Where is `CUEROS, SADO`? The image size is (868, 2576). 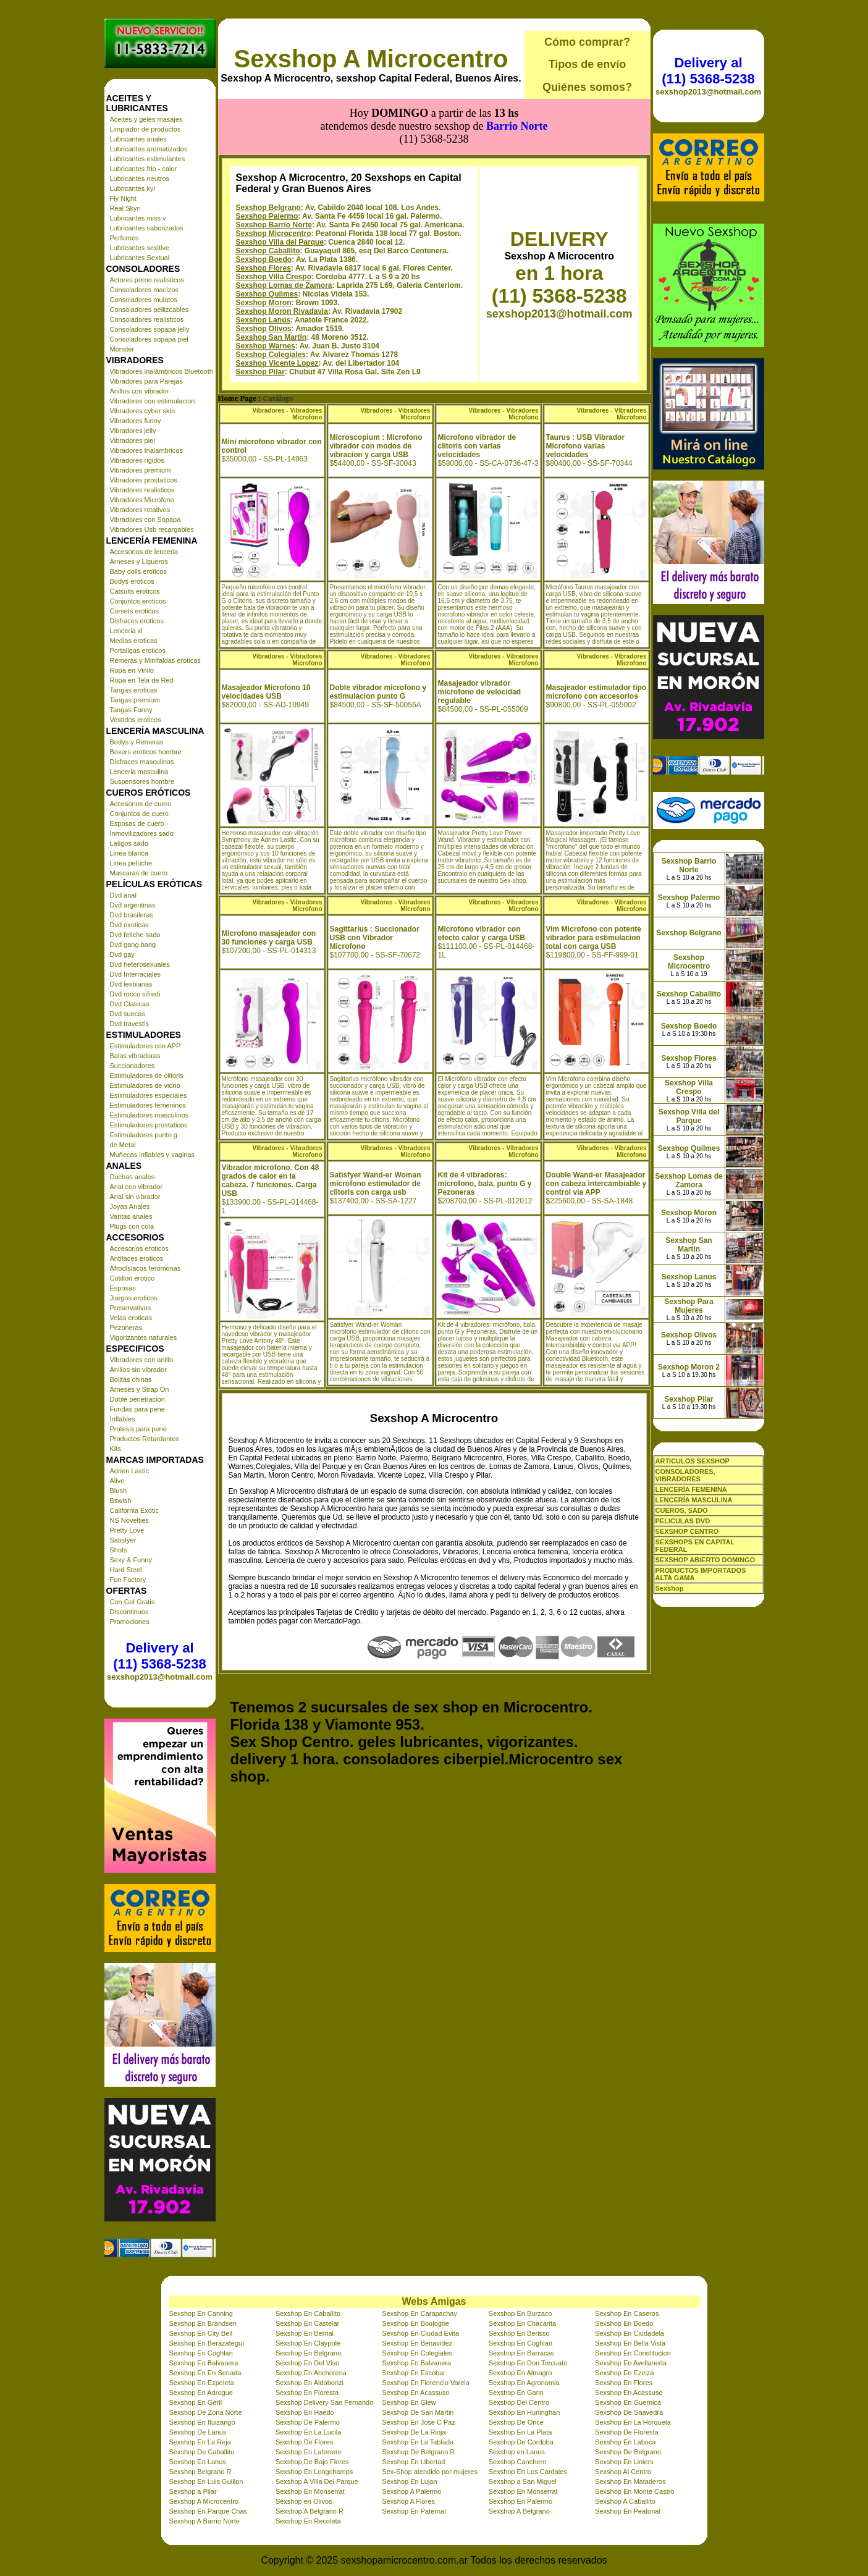 CUEROS, SADO is located at coordinates (681, 1510).